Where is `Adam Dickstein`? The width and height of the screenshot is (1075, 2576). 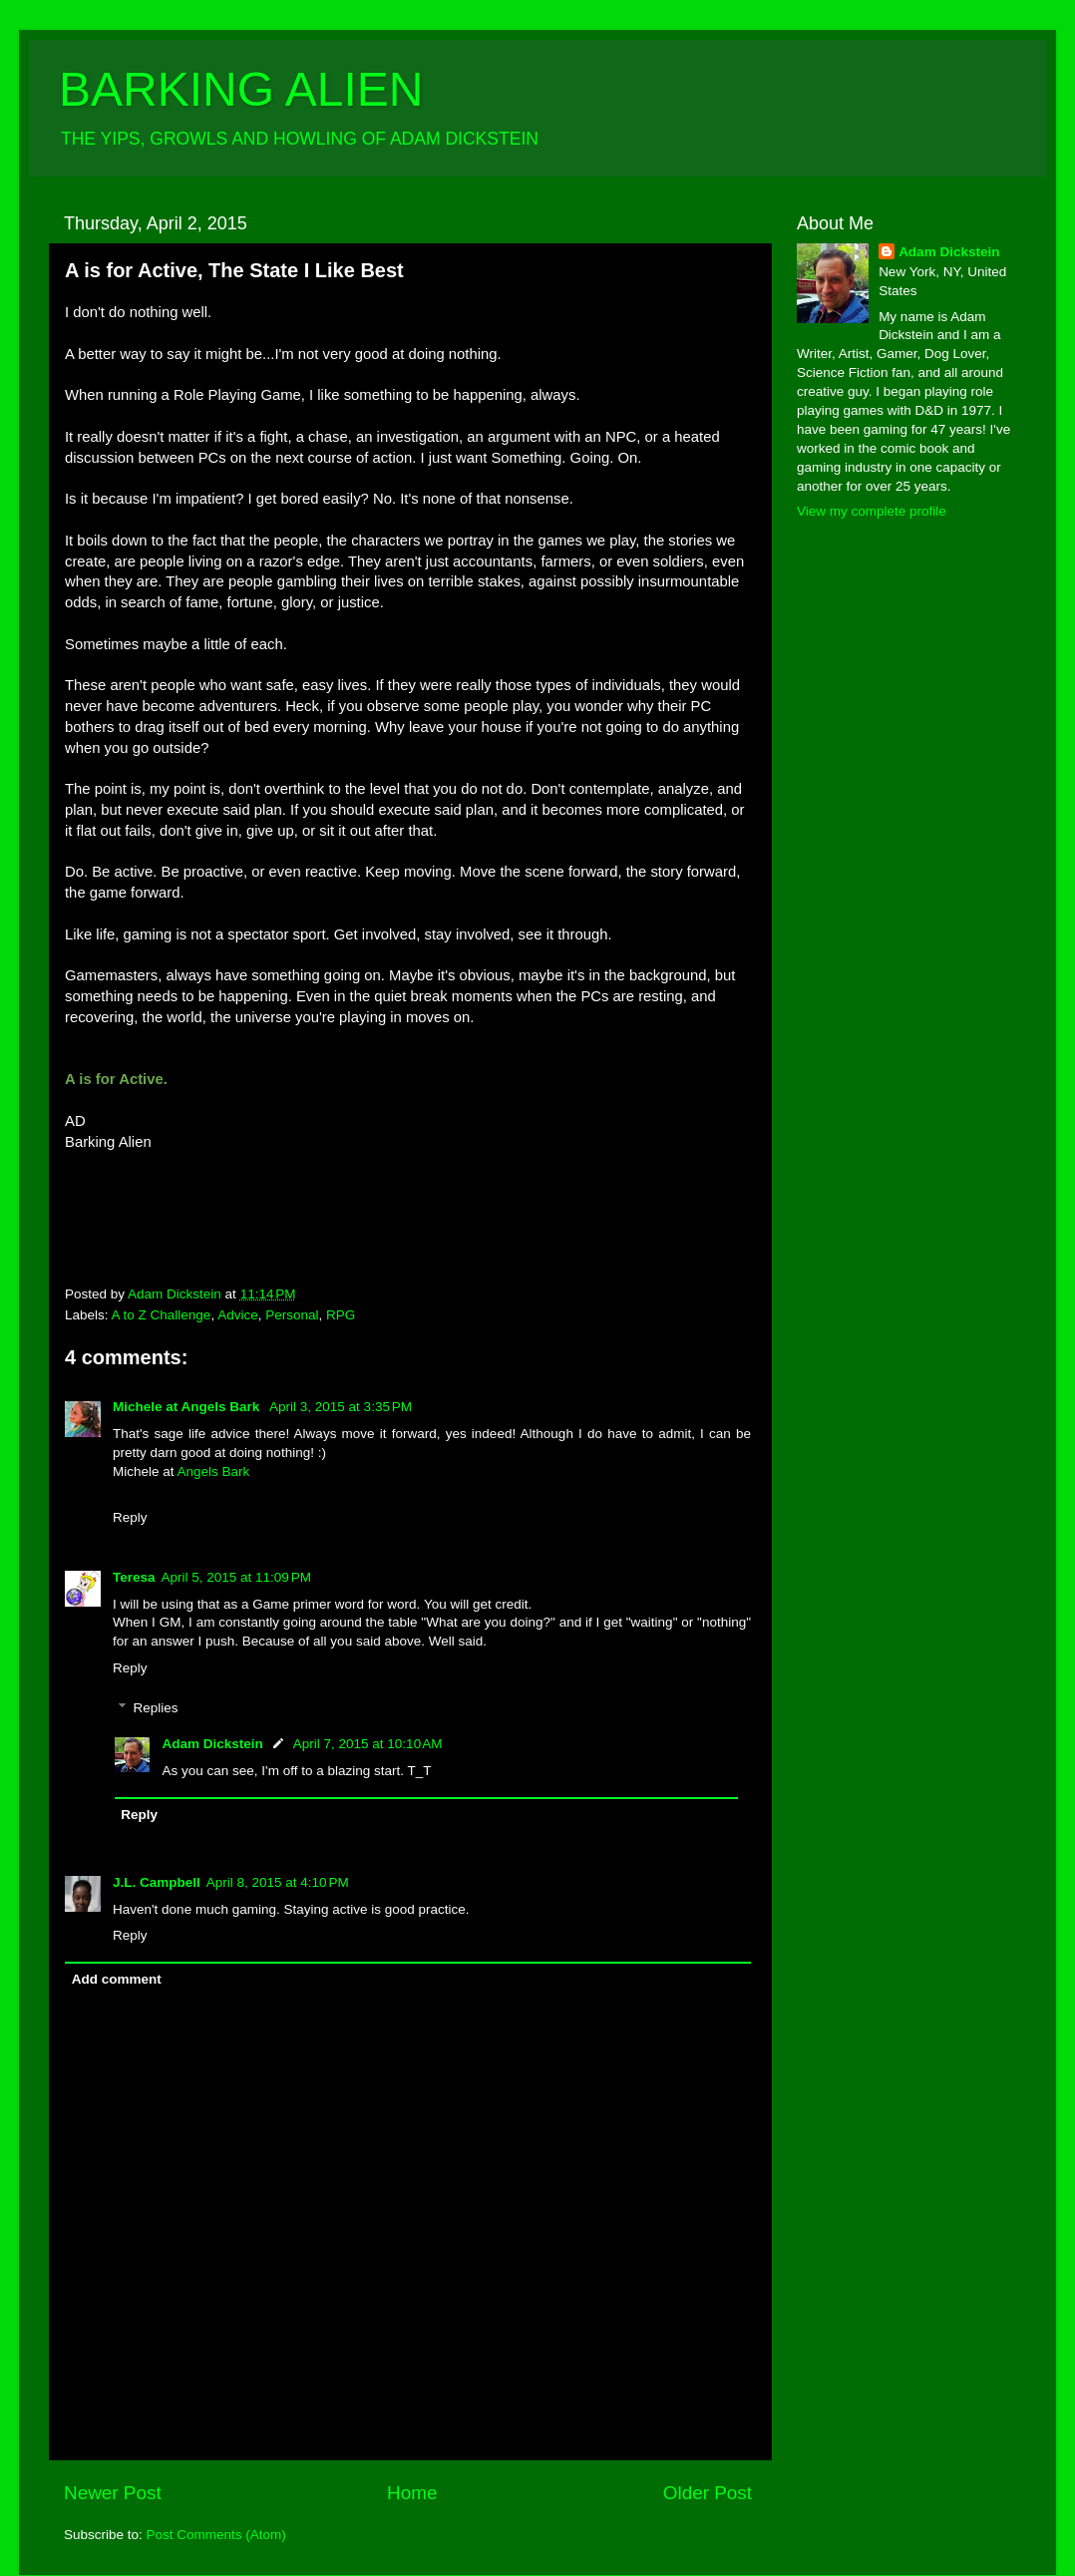
Adam Dickstein is located at coordinates (213, 1743).